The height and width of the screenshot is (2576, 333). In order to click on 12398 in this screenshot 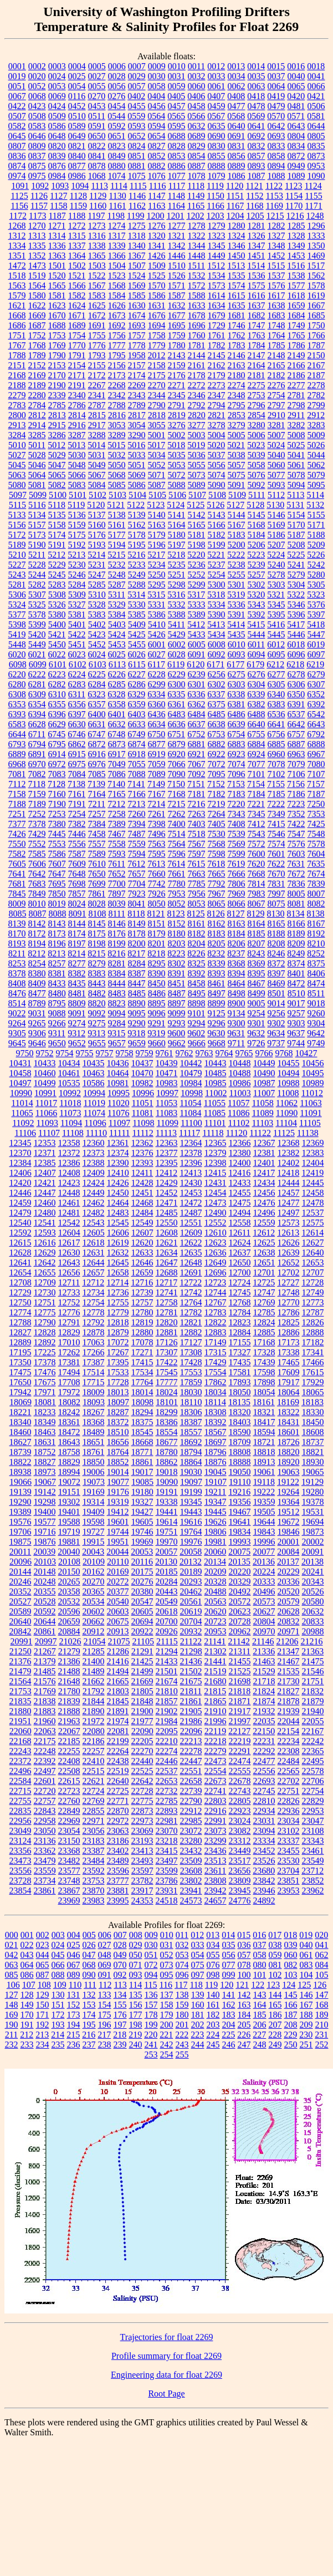, I will do `click(215, 1163)`.